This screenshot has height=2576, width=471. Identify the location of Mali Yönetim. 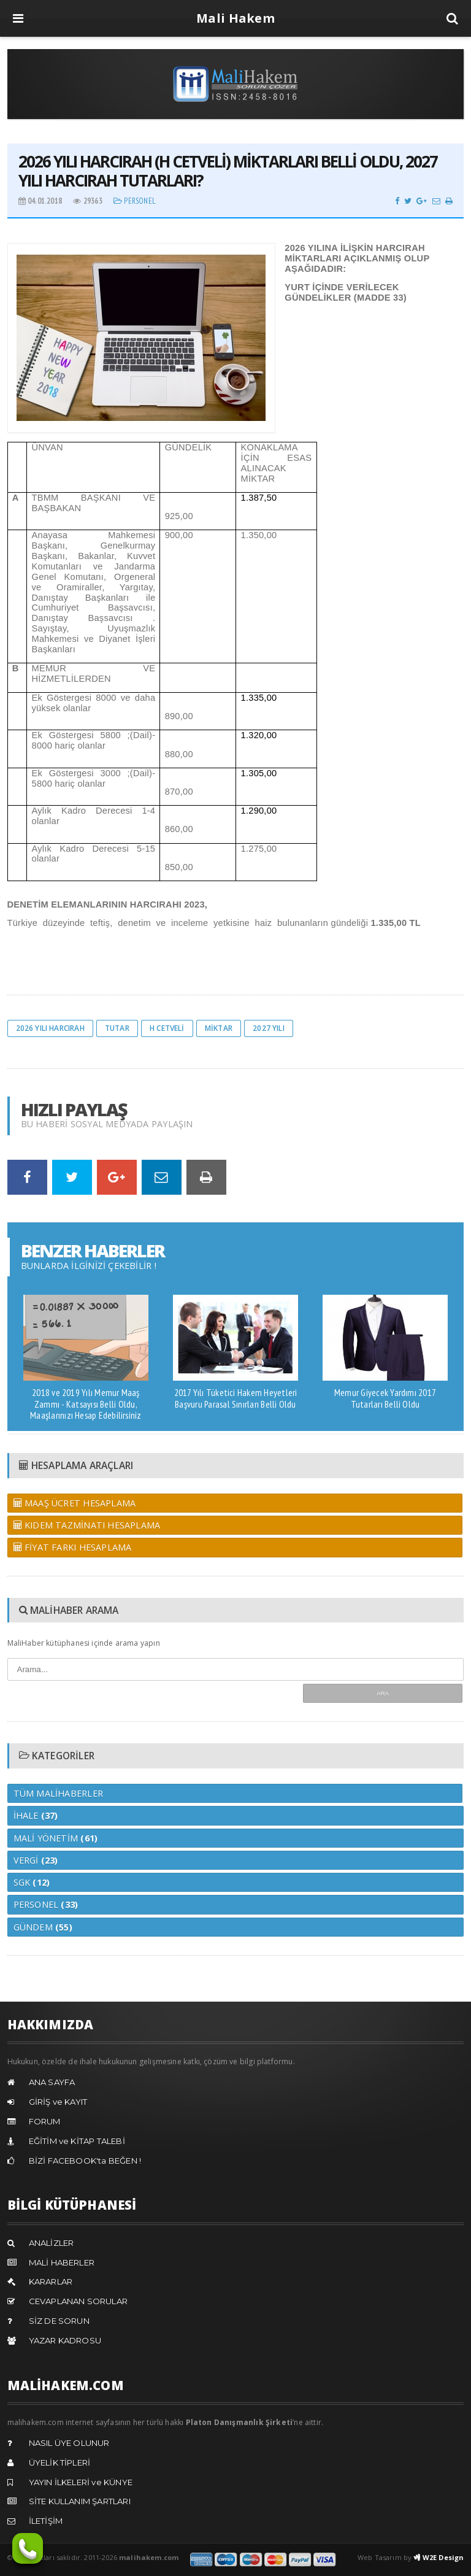
(55, 1838).